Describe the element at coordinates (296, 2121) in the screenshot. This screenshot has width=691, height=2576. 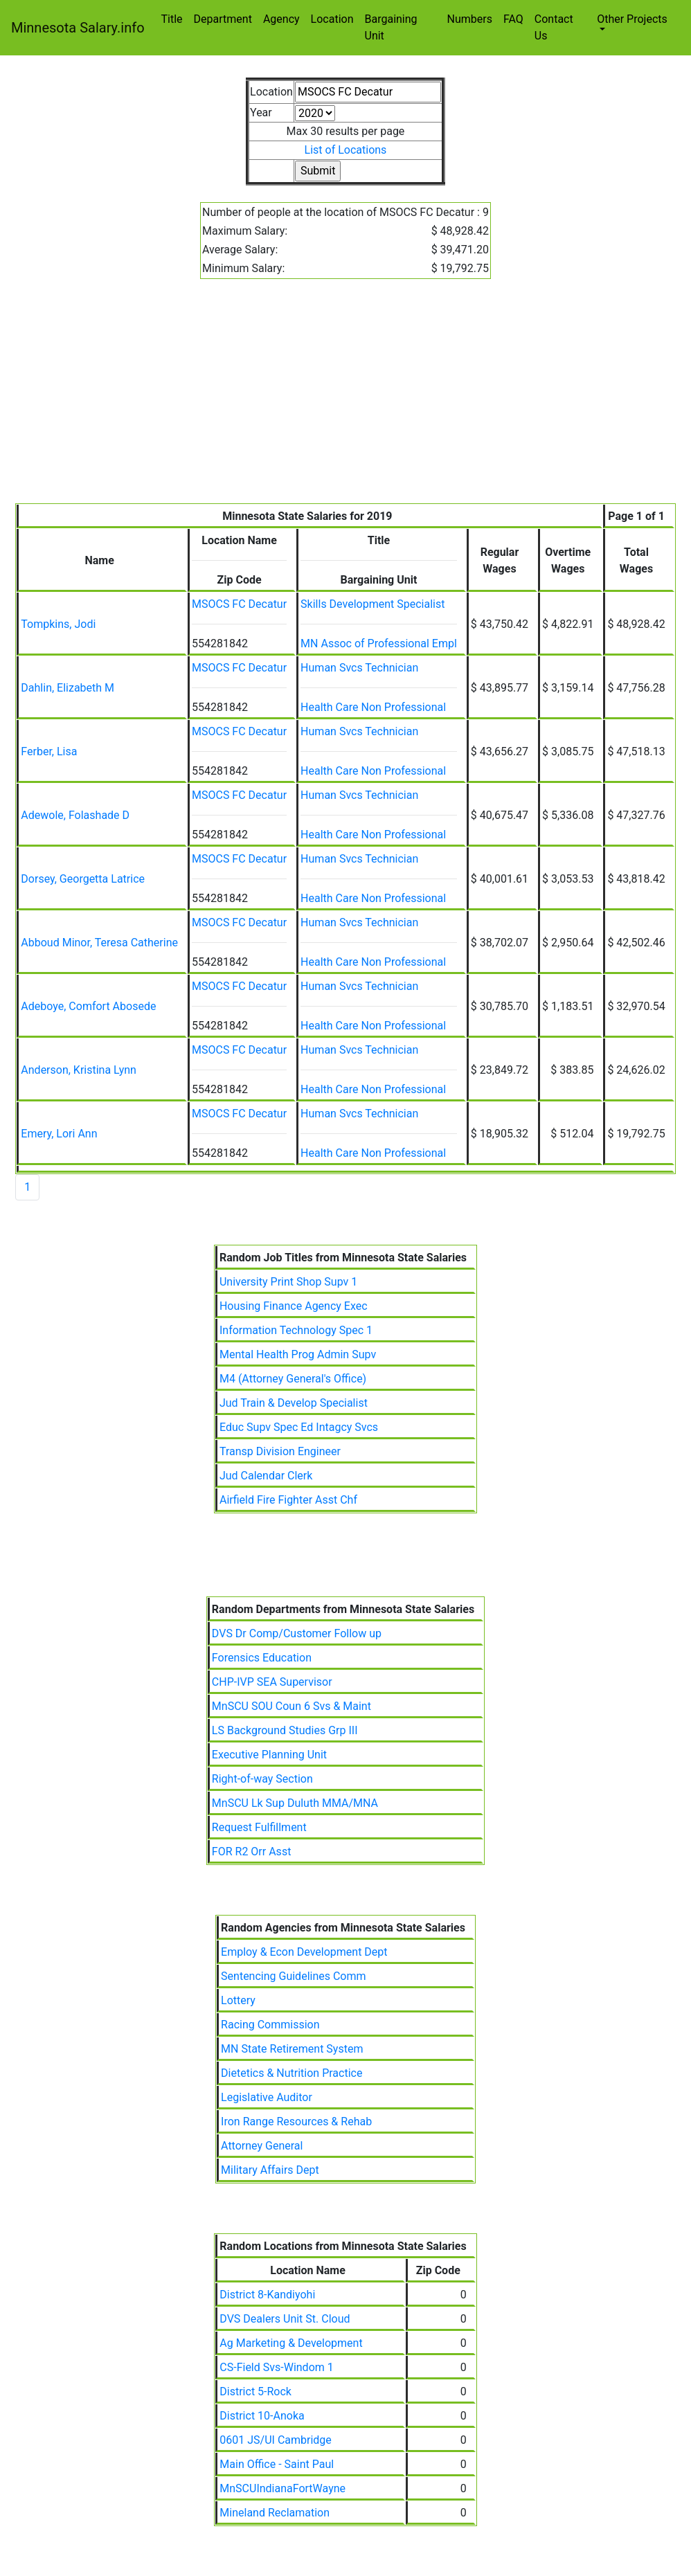
I see `Iron Range Resources & Rehab` at that location.